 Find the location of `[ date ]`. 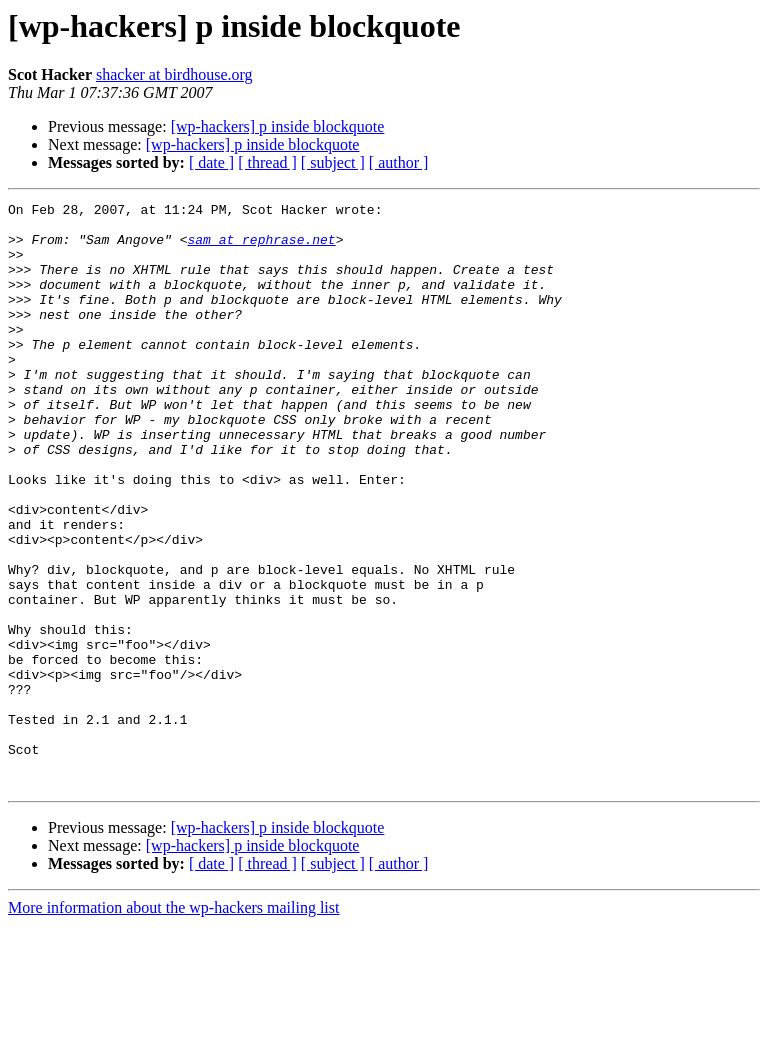

[ date ] is located at coordinates (211, 162).